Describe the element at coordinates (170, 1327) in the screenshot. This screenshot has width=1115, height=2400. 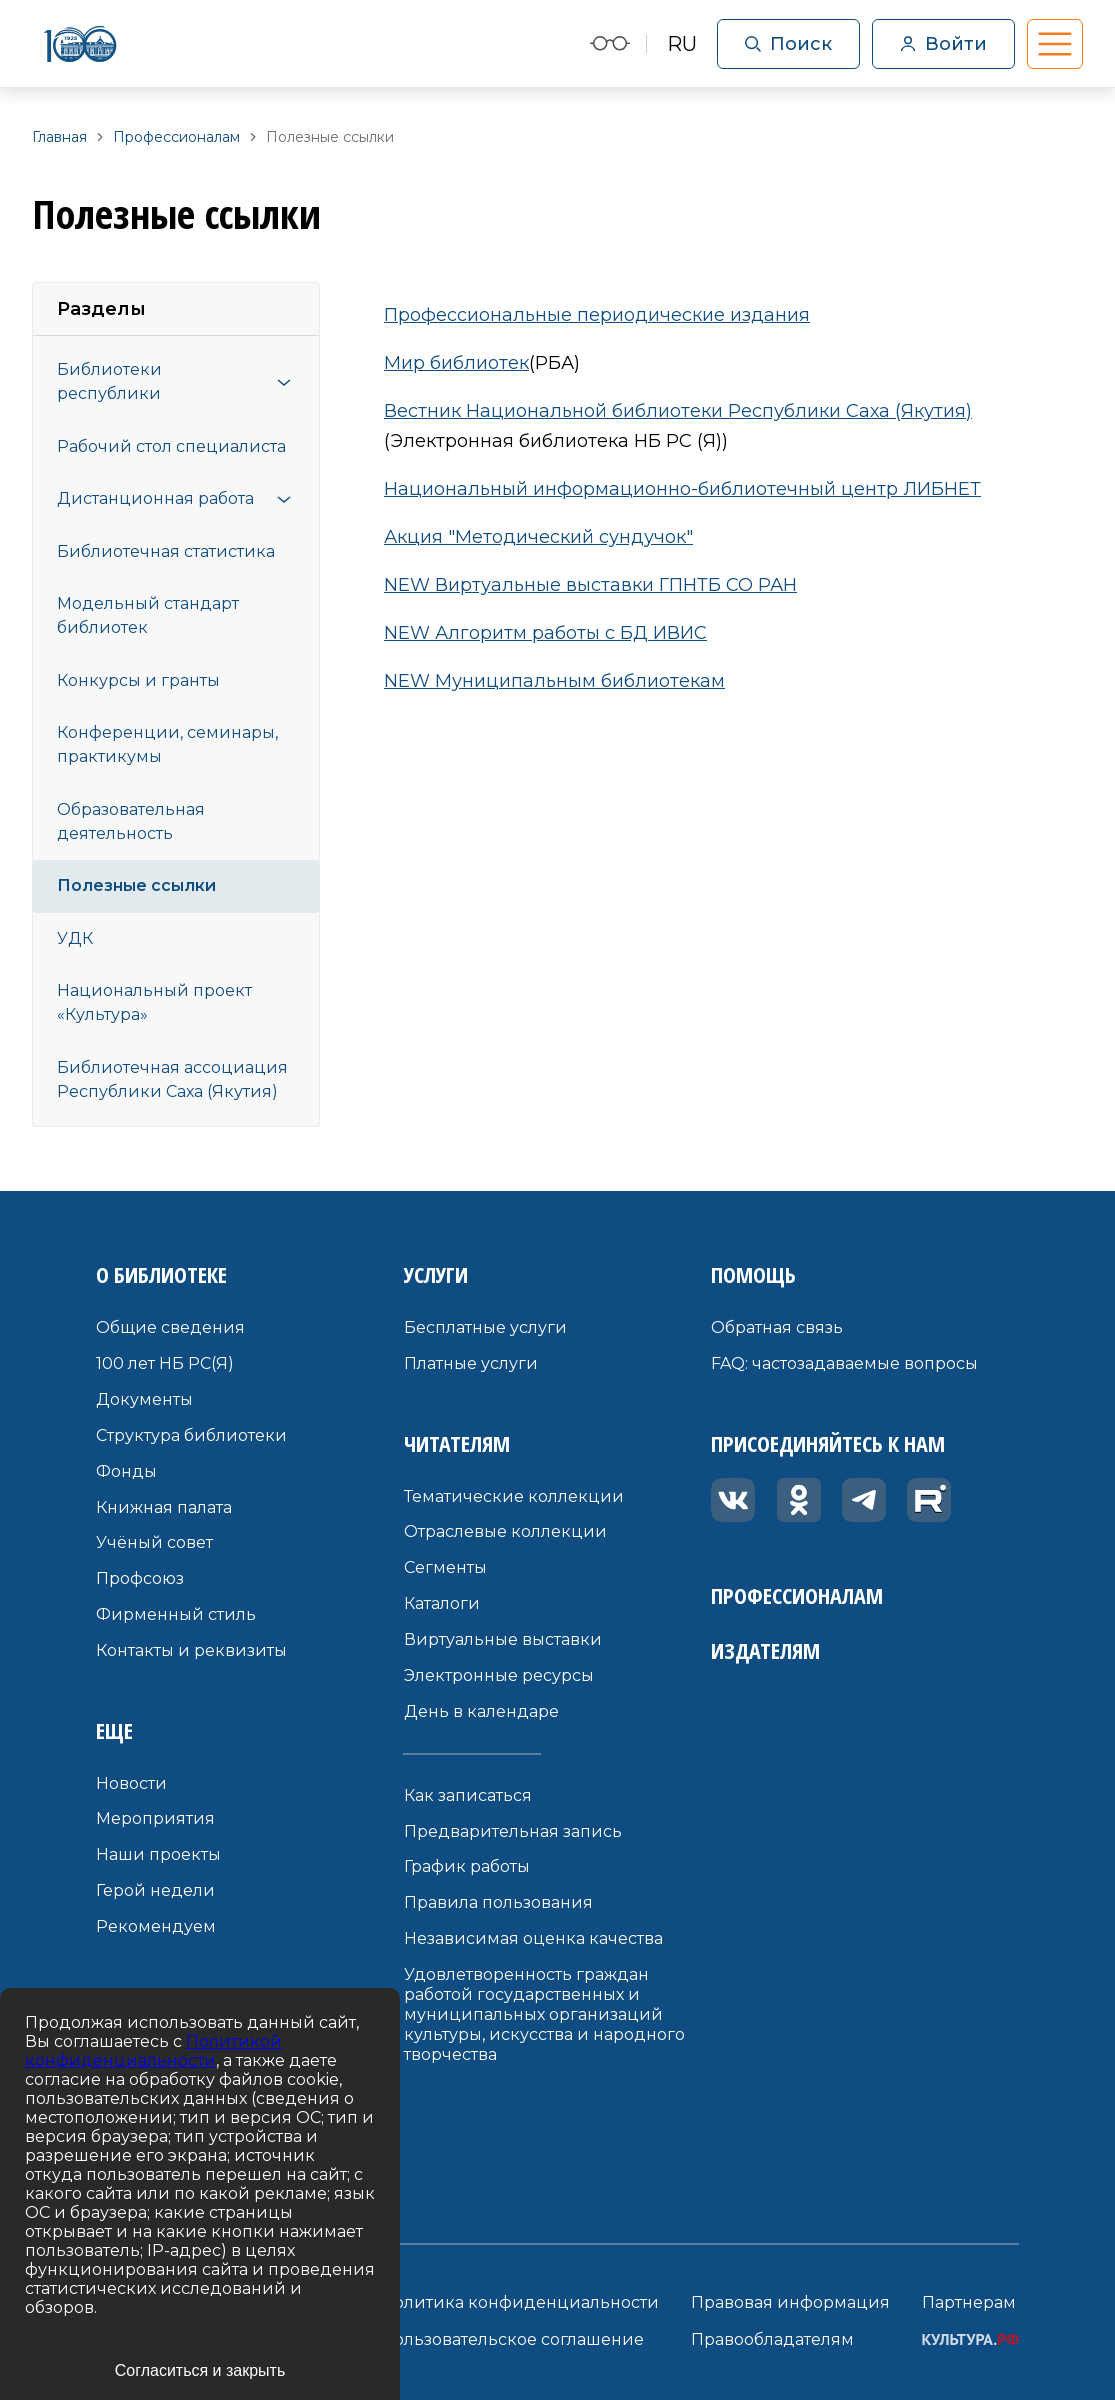
I see `Общие сведения` at that location.